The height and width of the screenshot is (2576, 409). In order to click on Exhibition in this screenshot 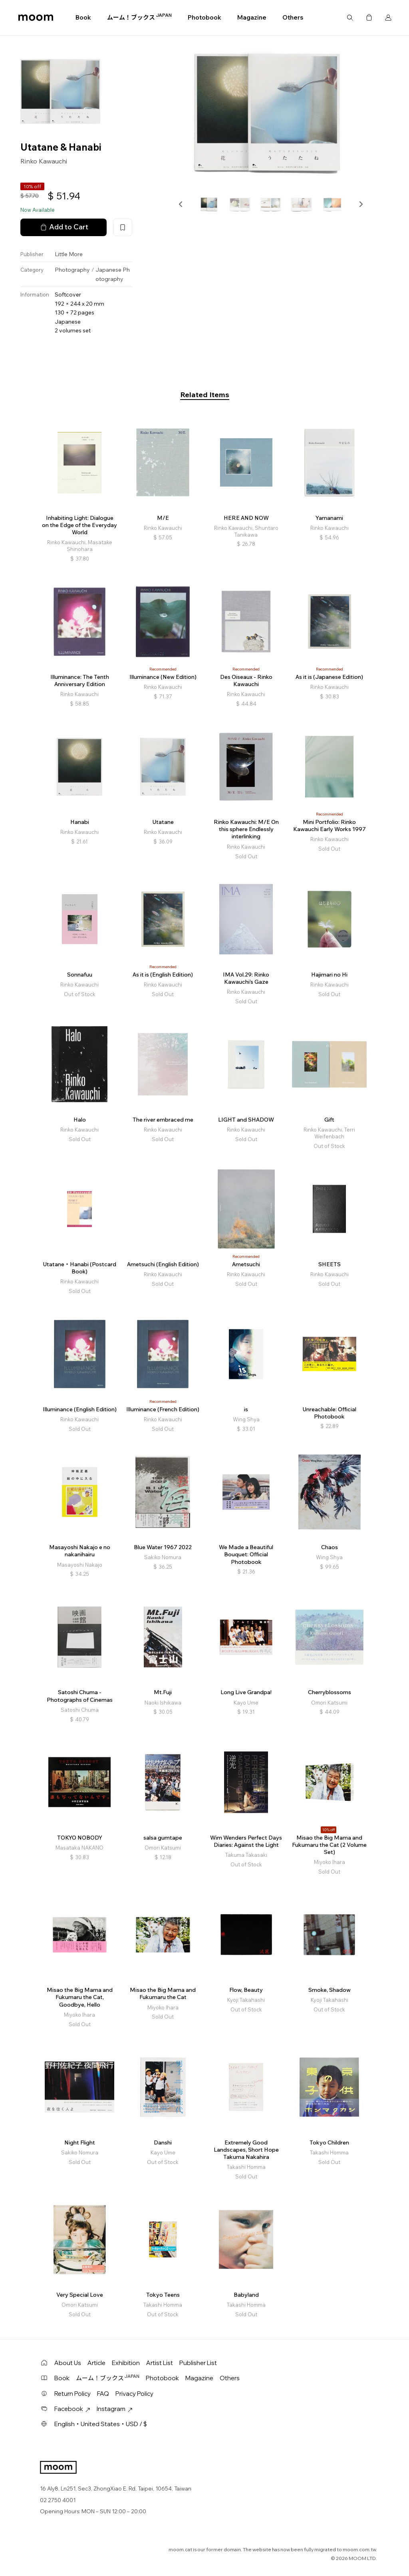, I will do `click(126, 2363)`.